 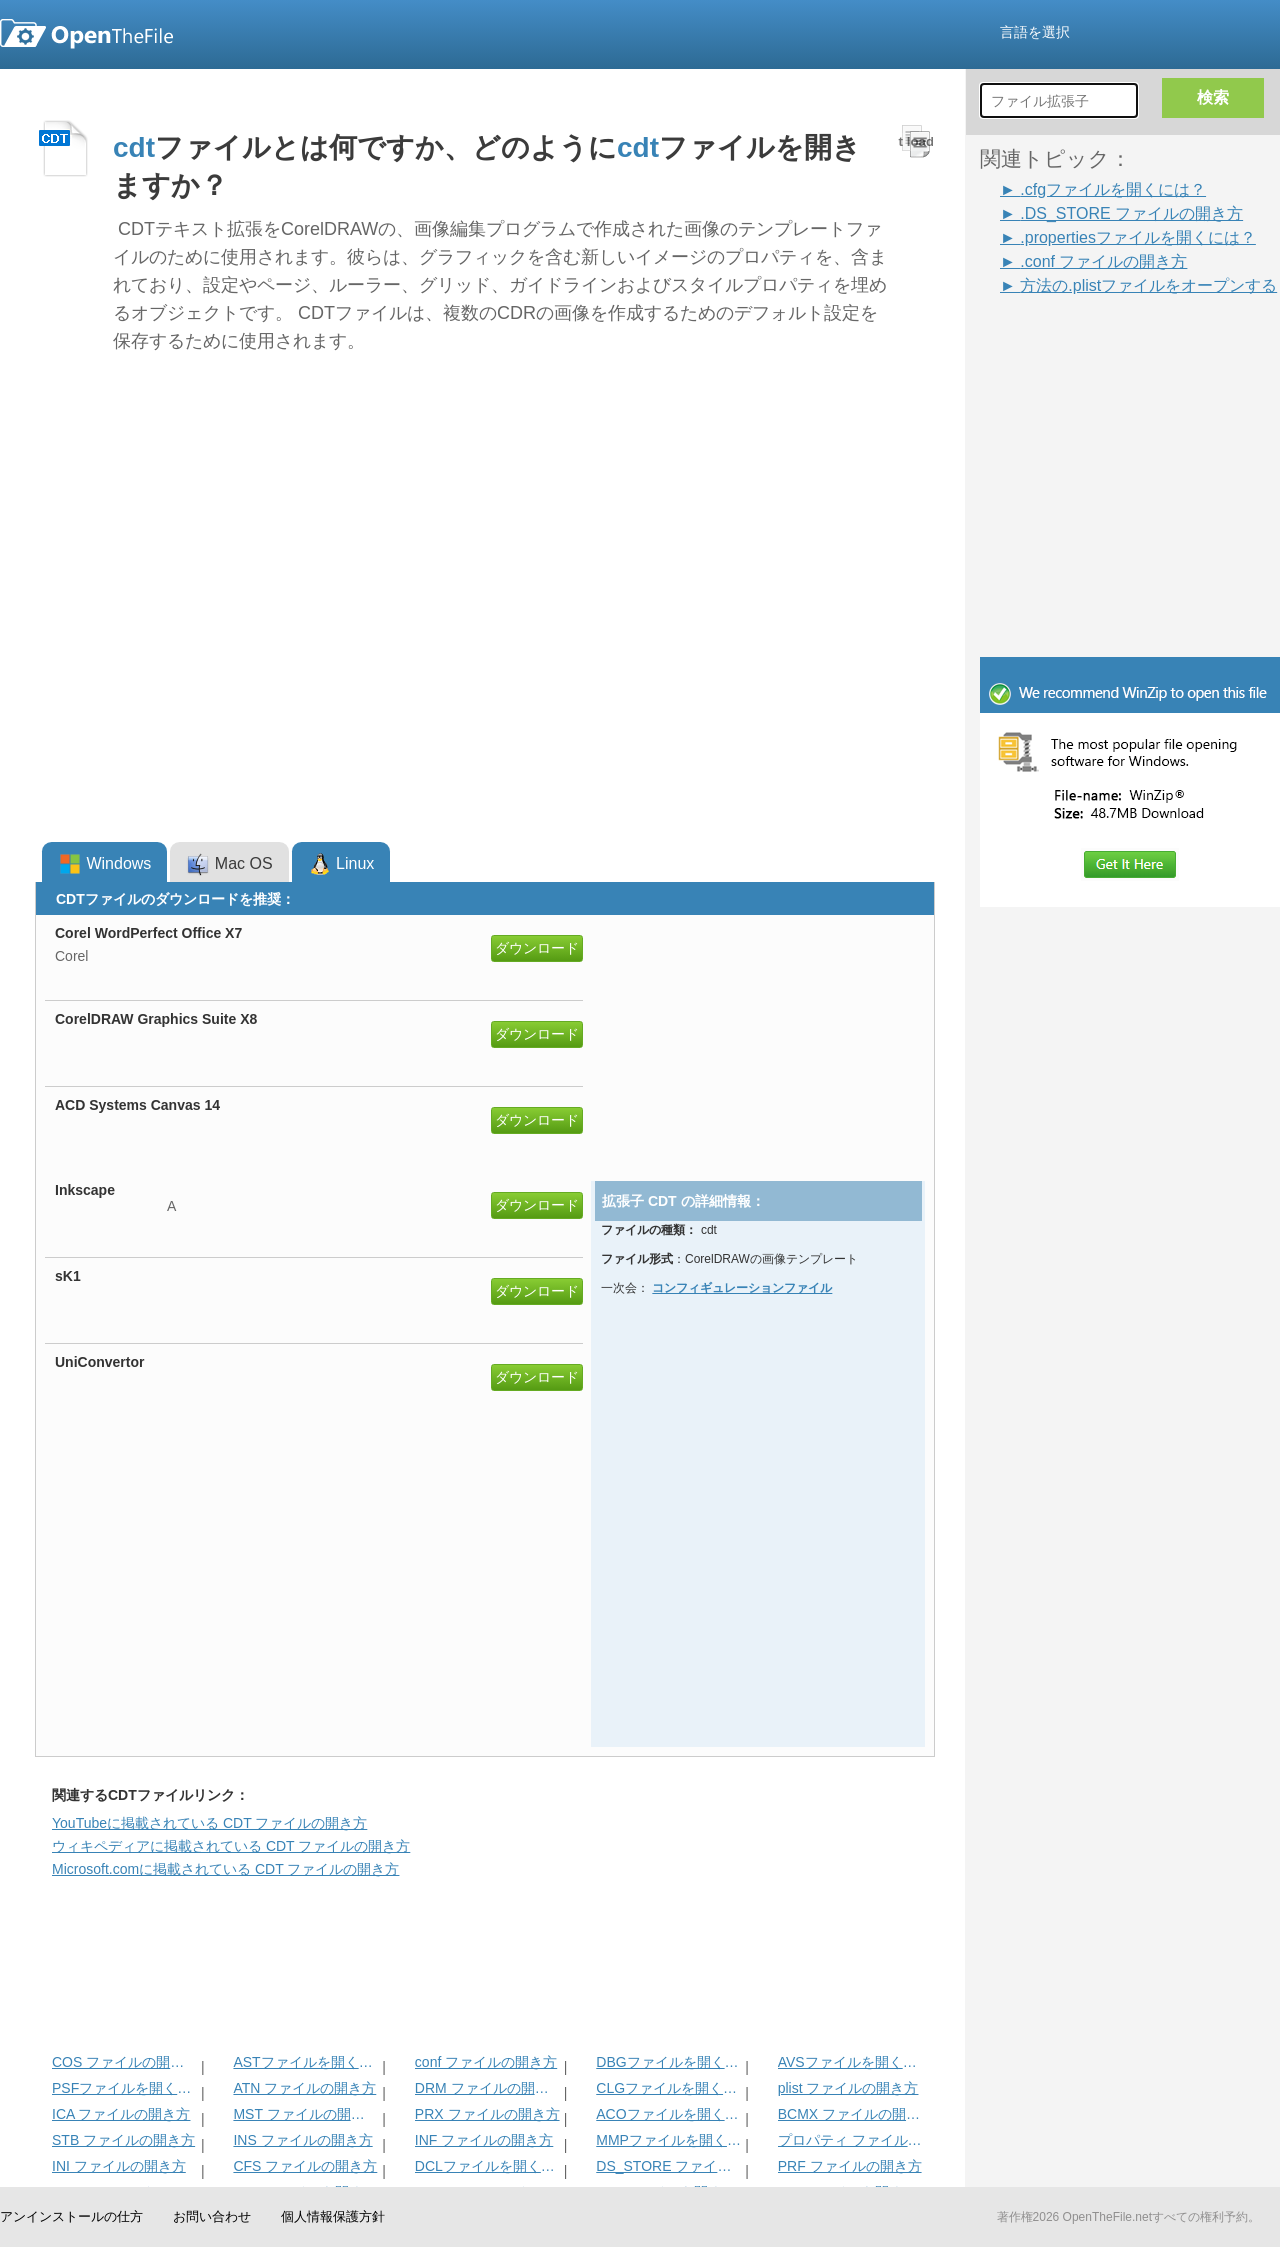 I want to click on ASTファイルを開く方法, so click(x=305, y=2062).